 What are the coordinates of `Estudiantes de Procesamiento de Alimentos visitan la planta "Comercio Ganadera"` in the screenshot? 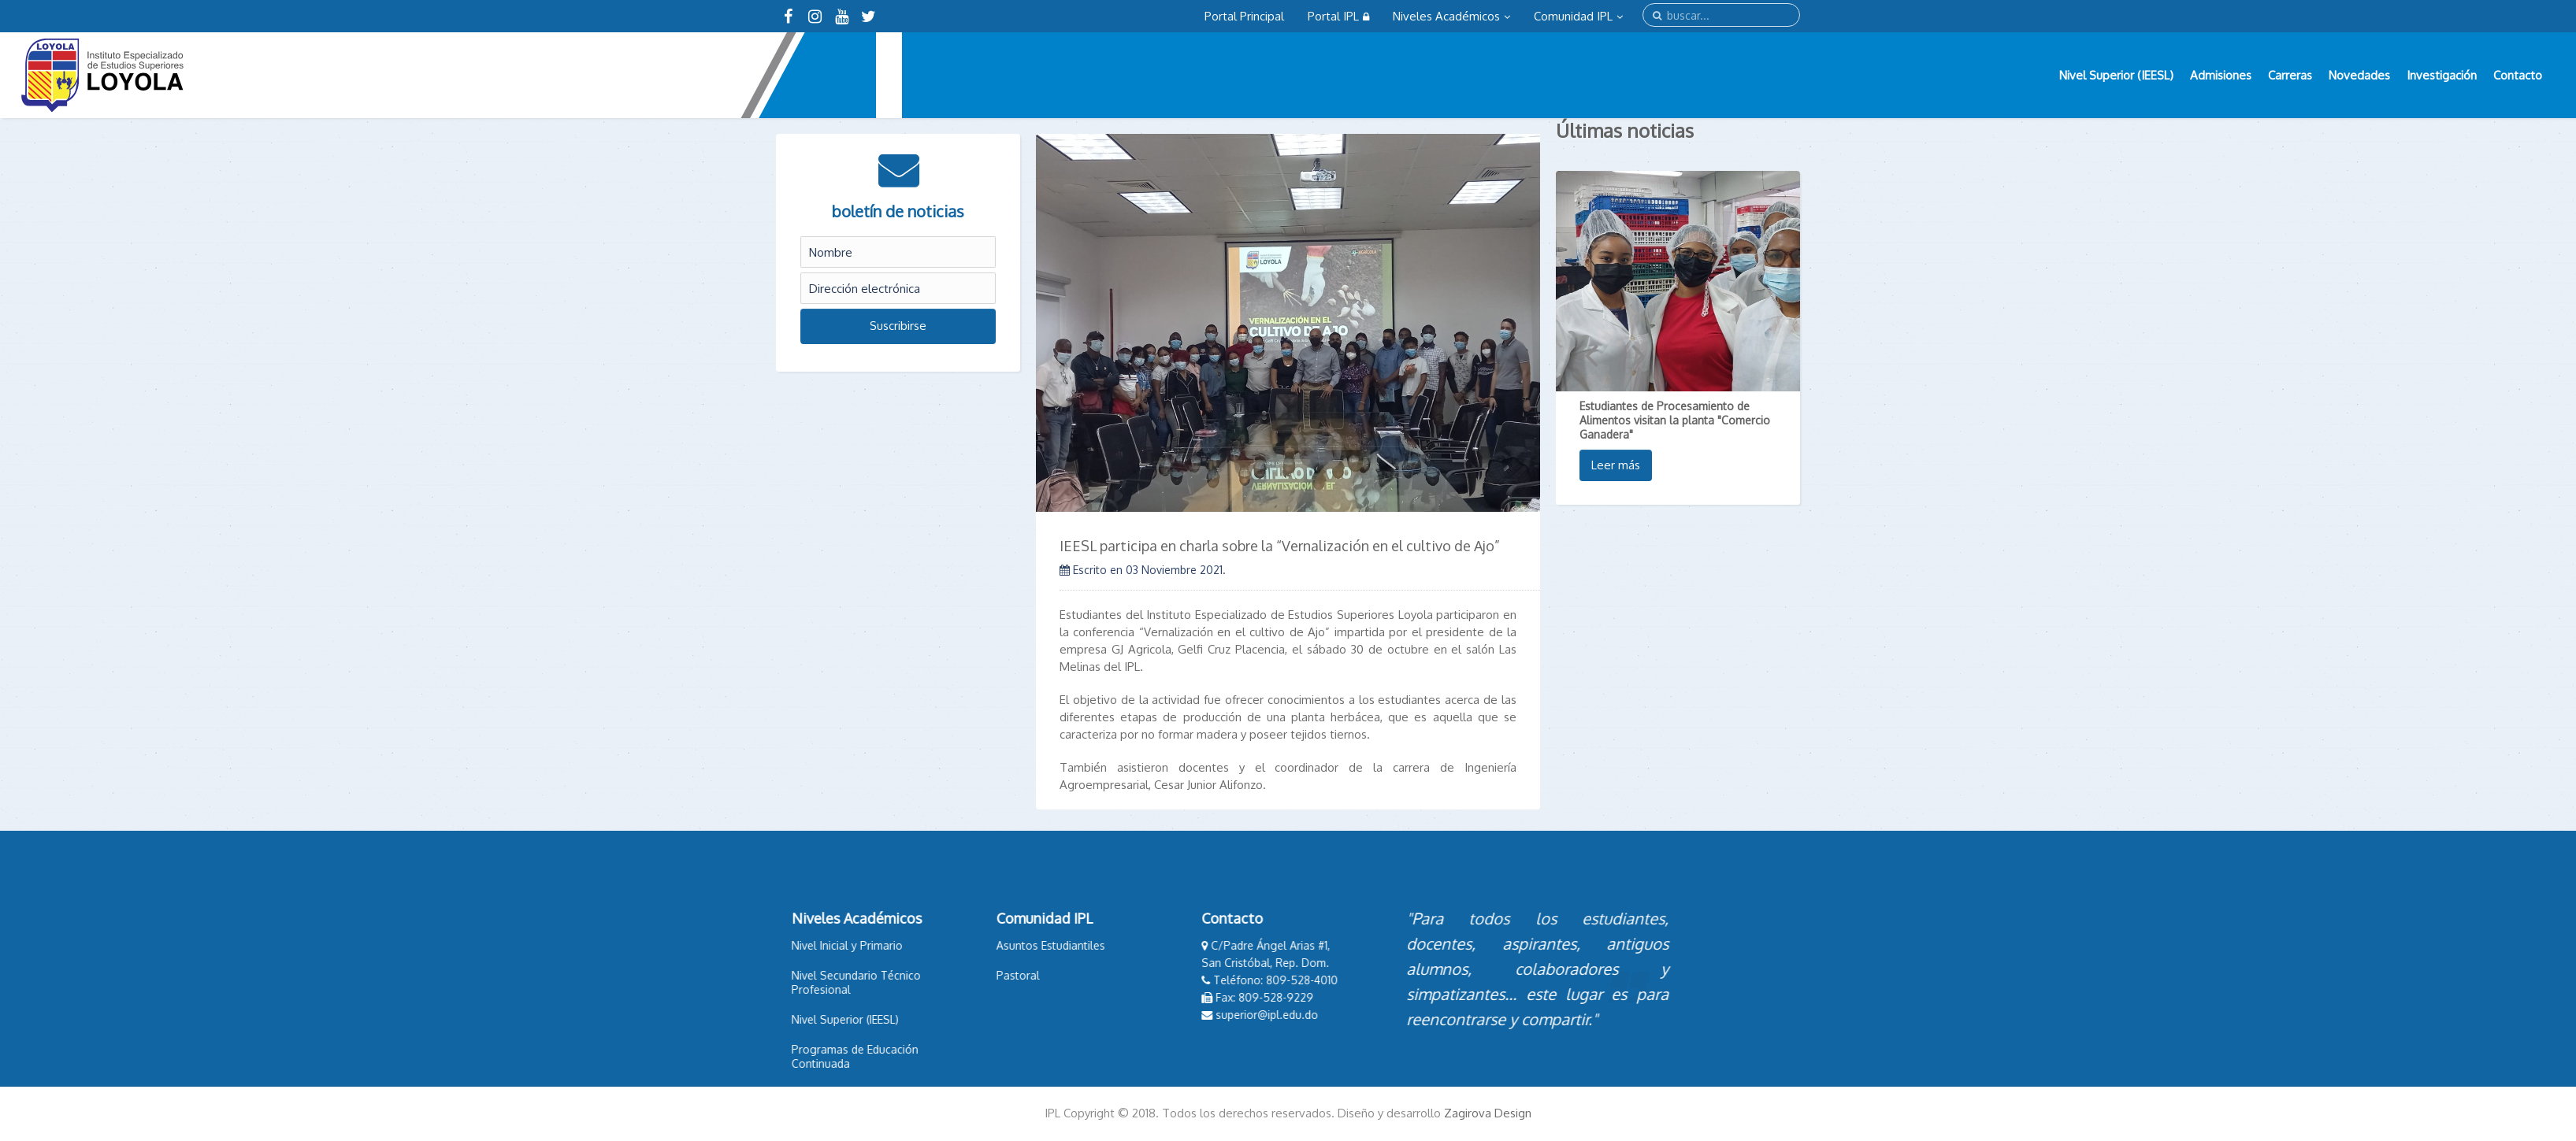 It's located at (1674, 420).